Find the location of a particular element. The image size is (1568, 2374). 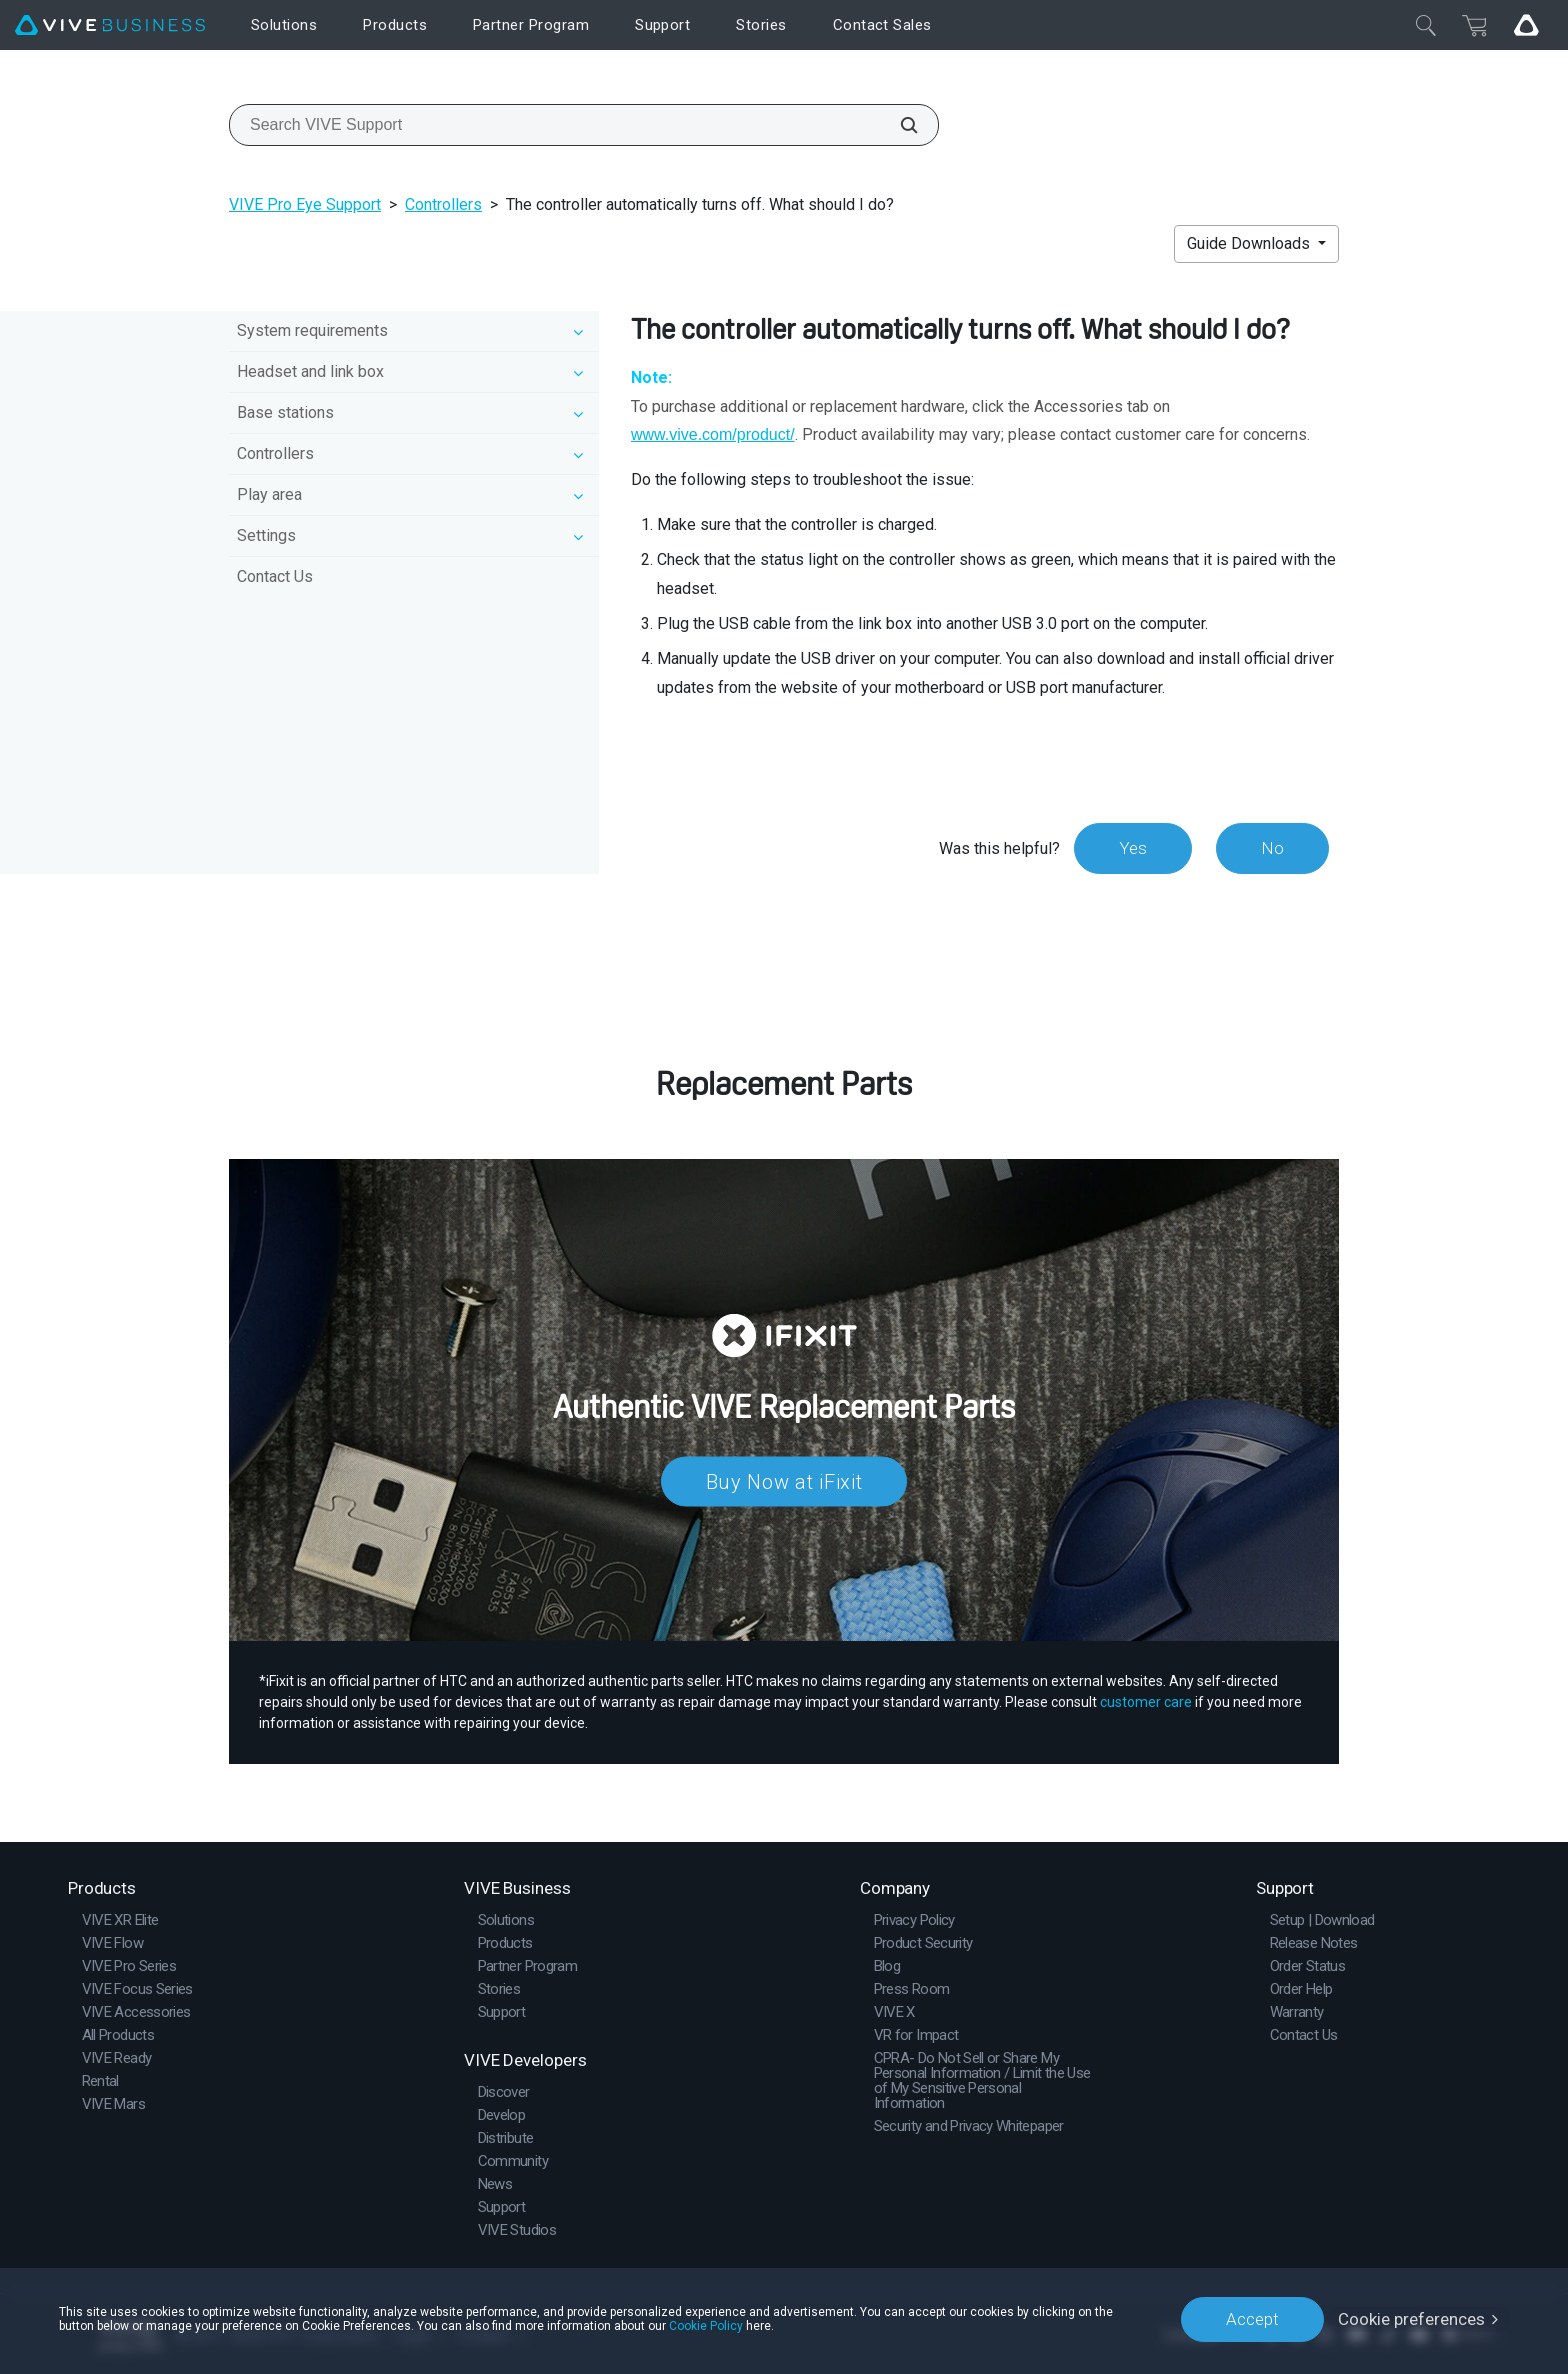

[Go VIVE] is located at coordinates (1526, 25).